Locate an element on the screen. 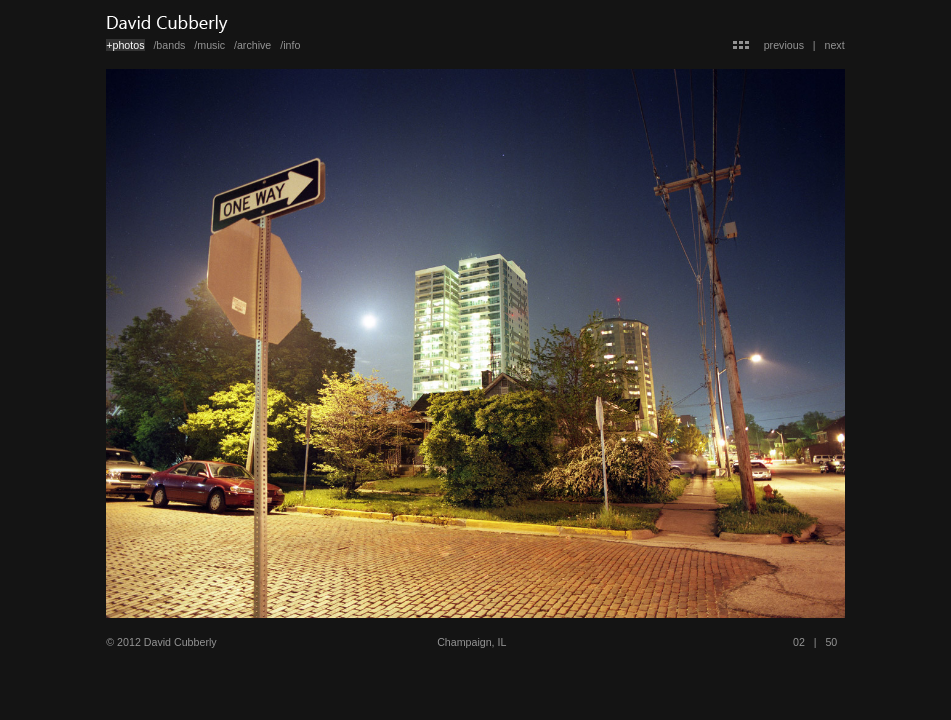  /archive is located at coordinates (252, 45).